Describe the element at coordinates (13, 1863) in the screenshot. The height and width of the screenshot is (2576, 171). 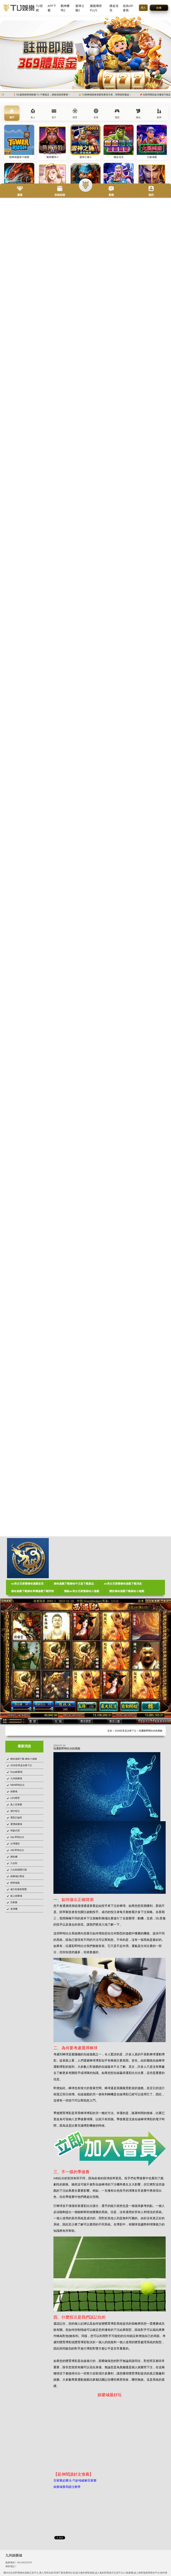
I see `六合彩` at that location.